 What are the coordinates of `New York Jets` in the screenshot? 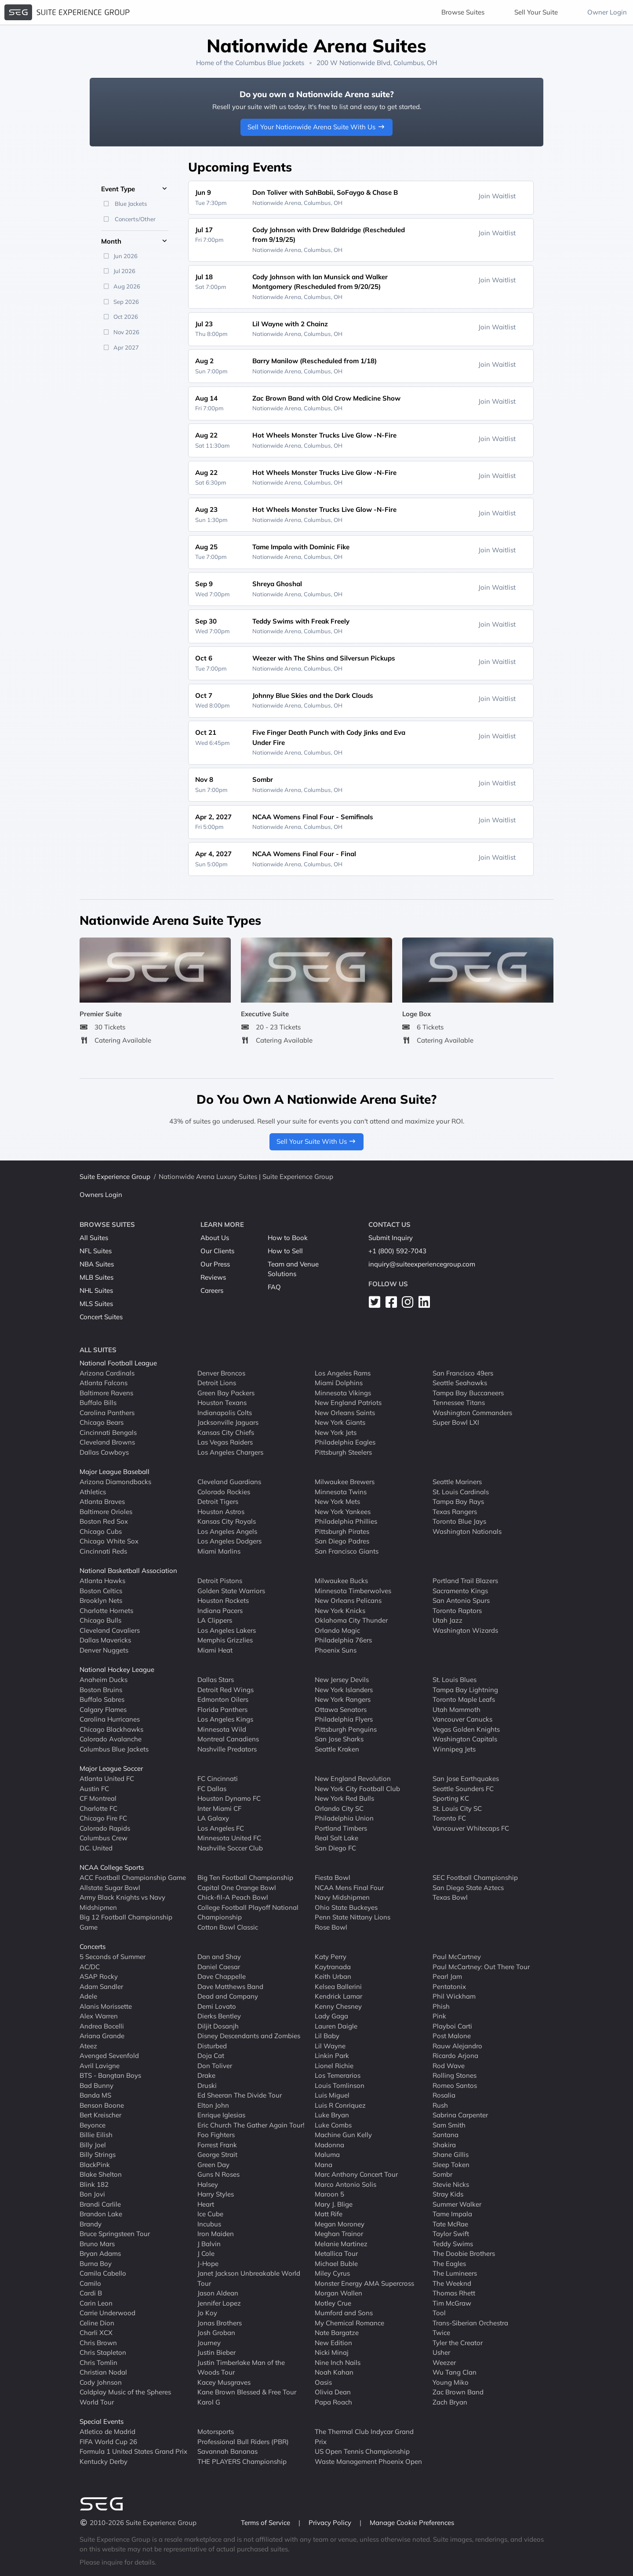 It's located at (336, 1432).